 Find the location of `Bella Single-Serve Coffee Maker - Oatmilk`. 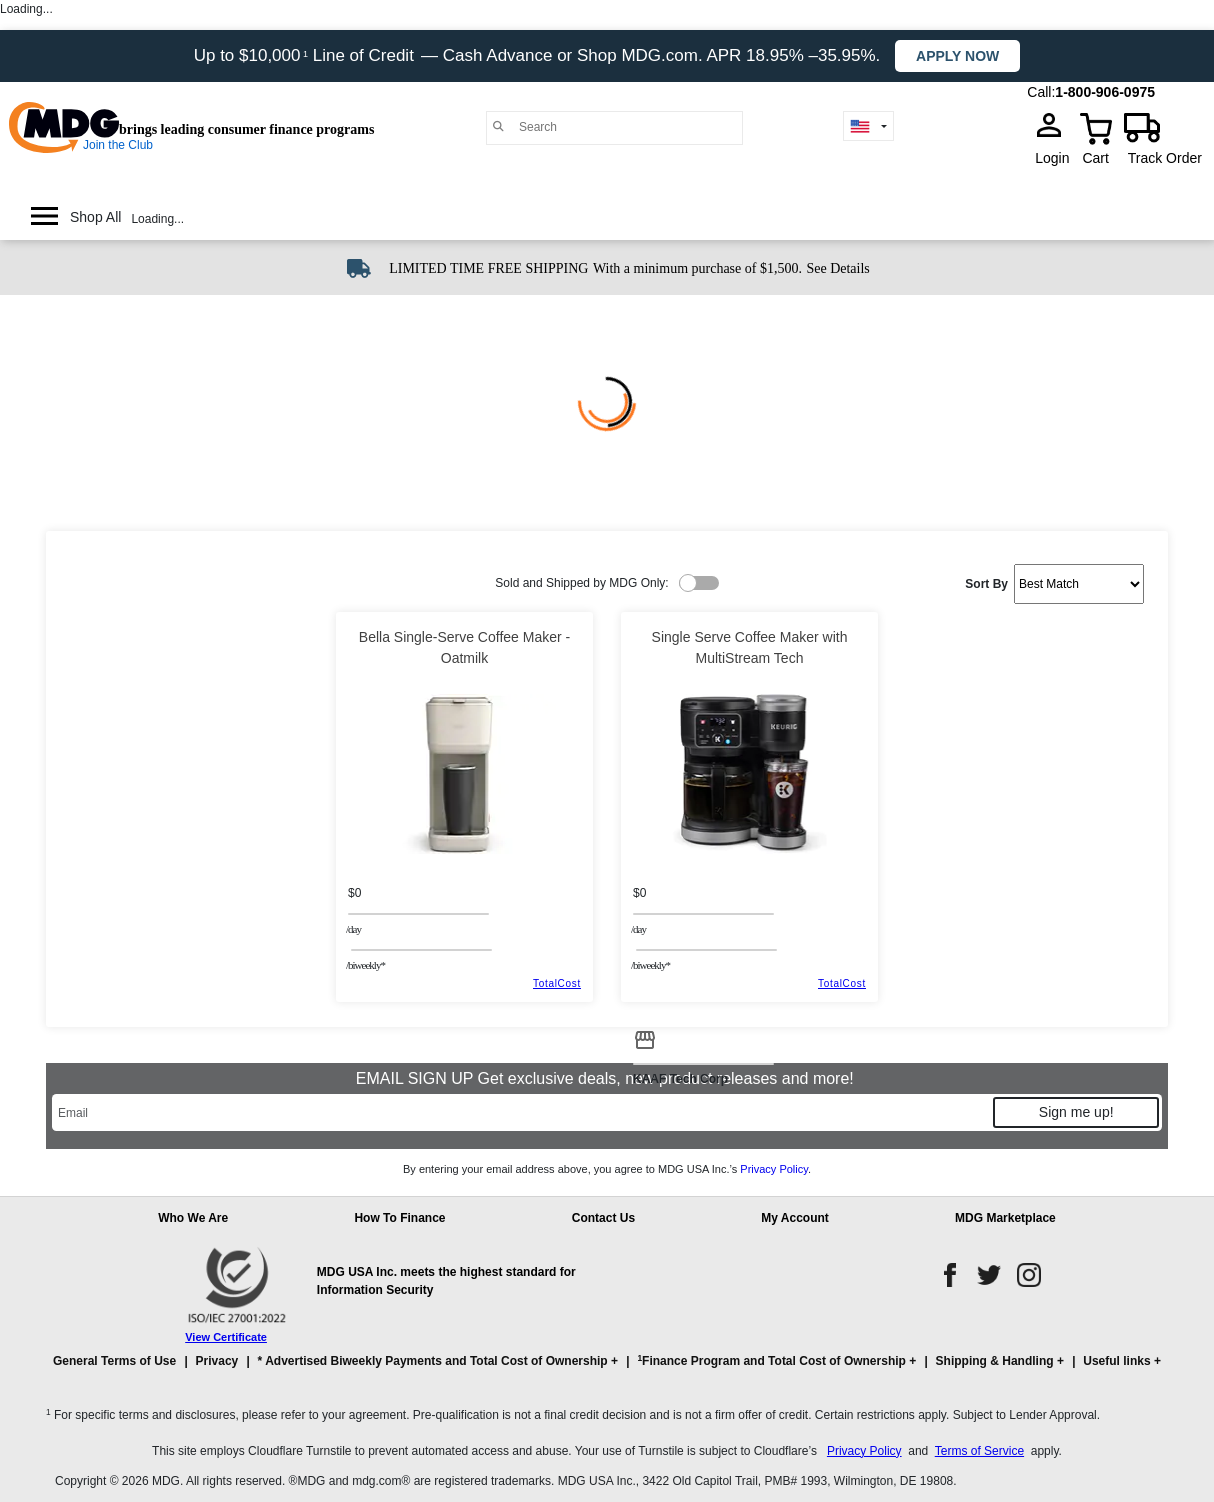

Bella Single-Serve Coffee Maker - Oatmilk is located at coordinates (464, 647).